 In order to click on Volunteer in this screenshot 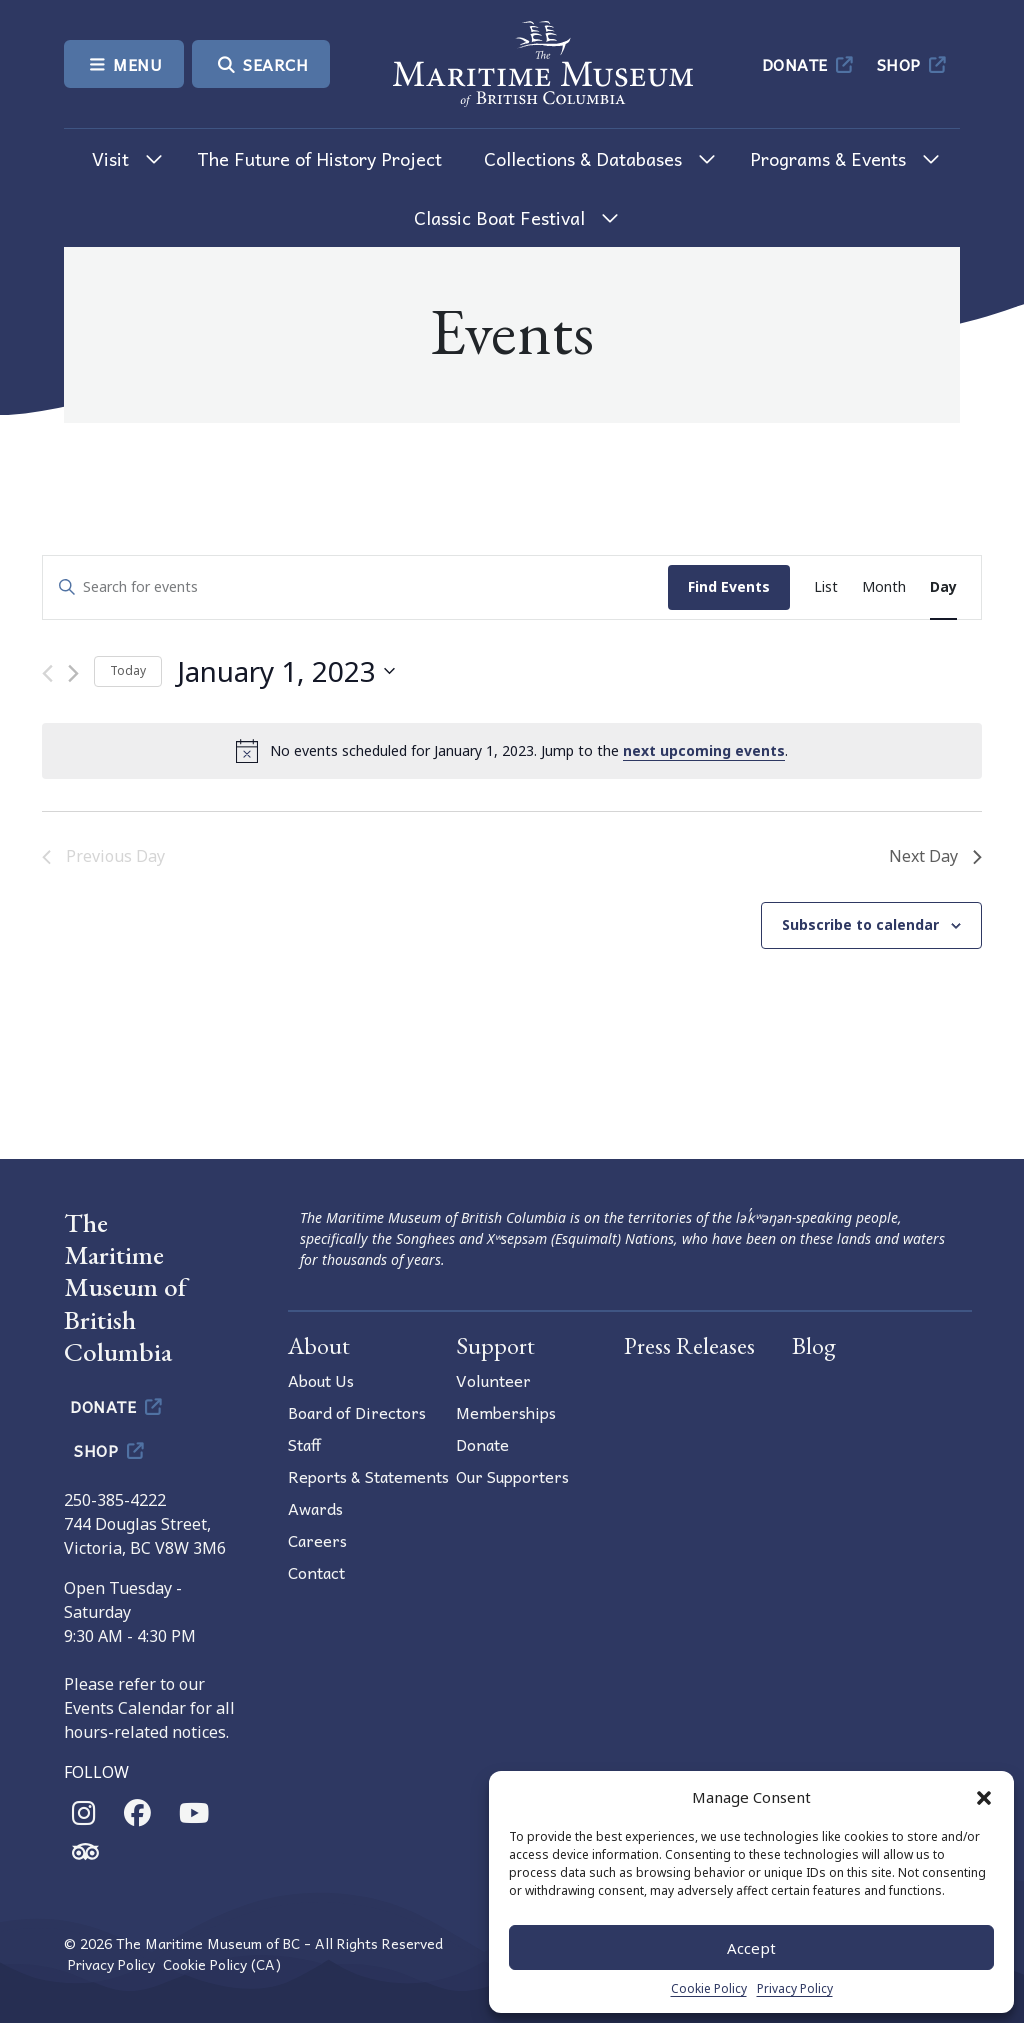, I will do `click(493, 1380)`.